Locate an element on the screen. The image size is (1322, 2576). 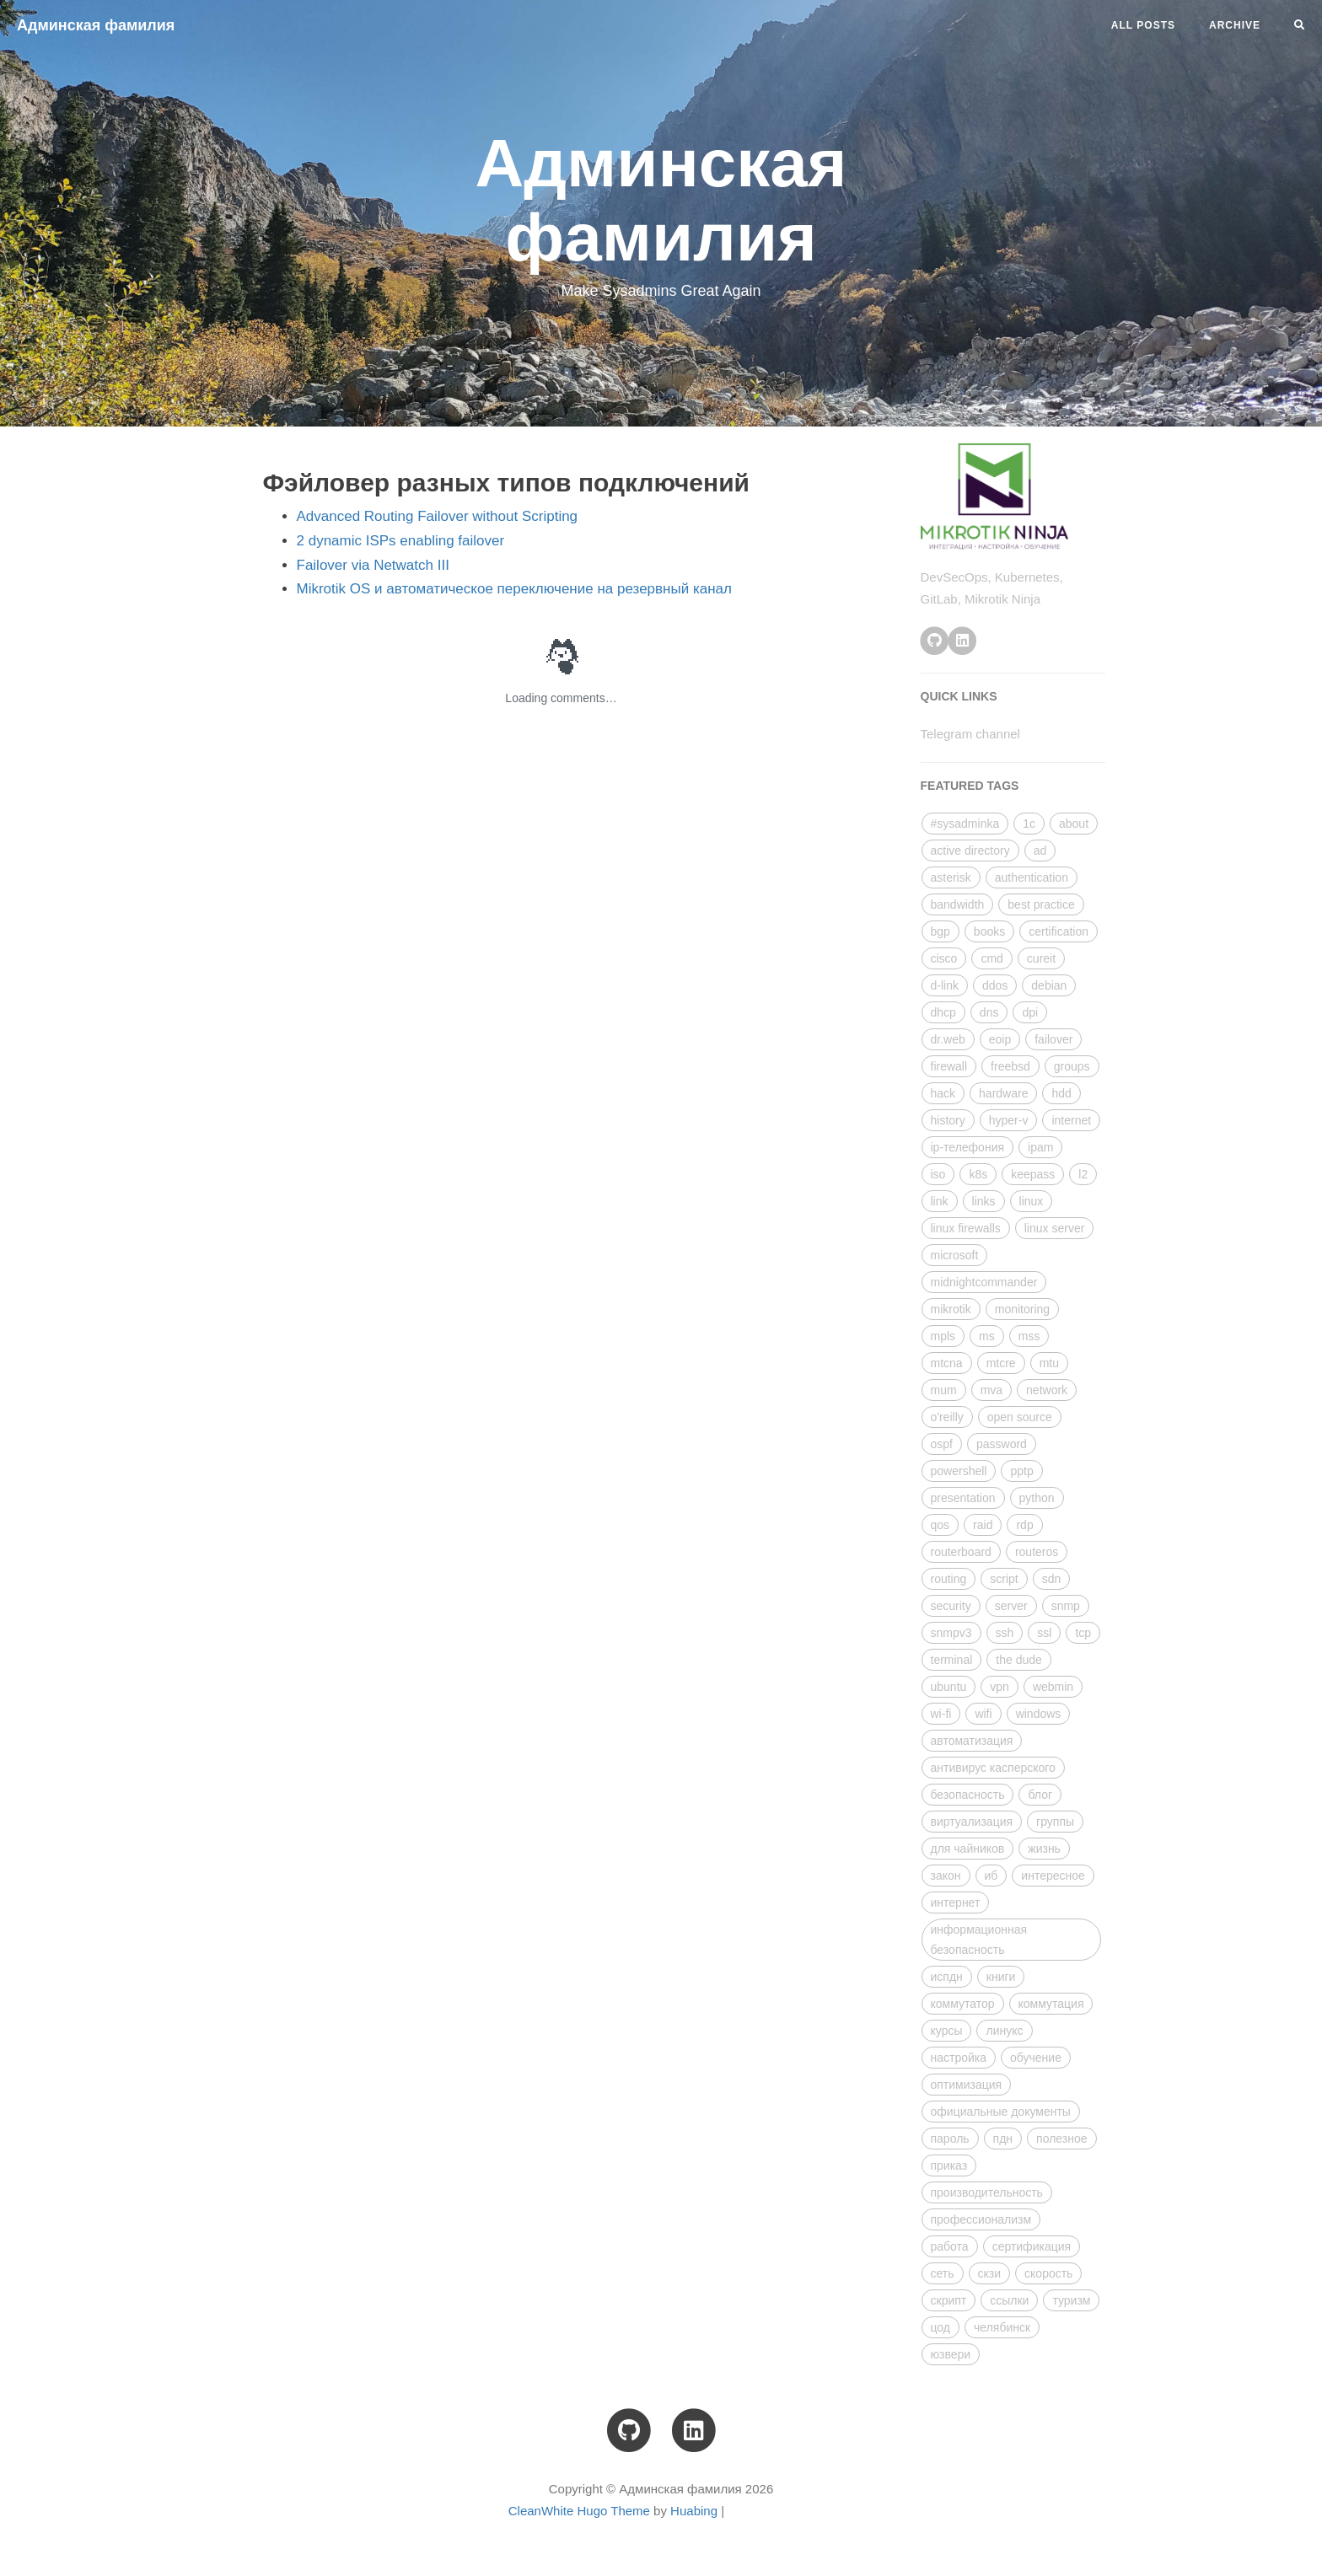
failover is located at coordinates (1053, 1039).